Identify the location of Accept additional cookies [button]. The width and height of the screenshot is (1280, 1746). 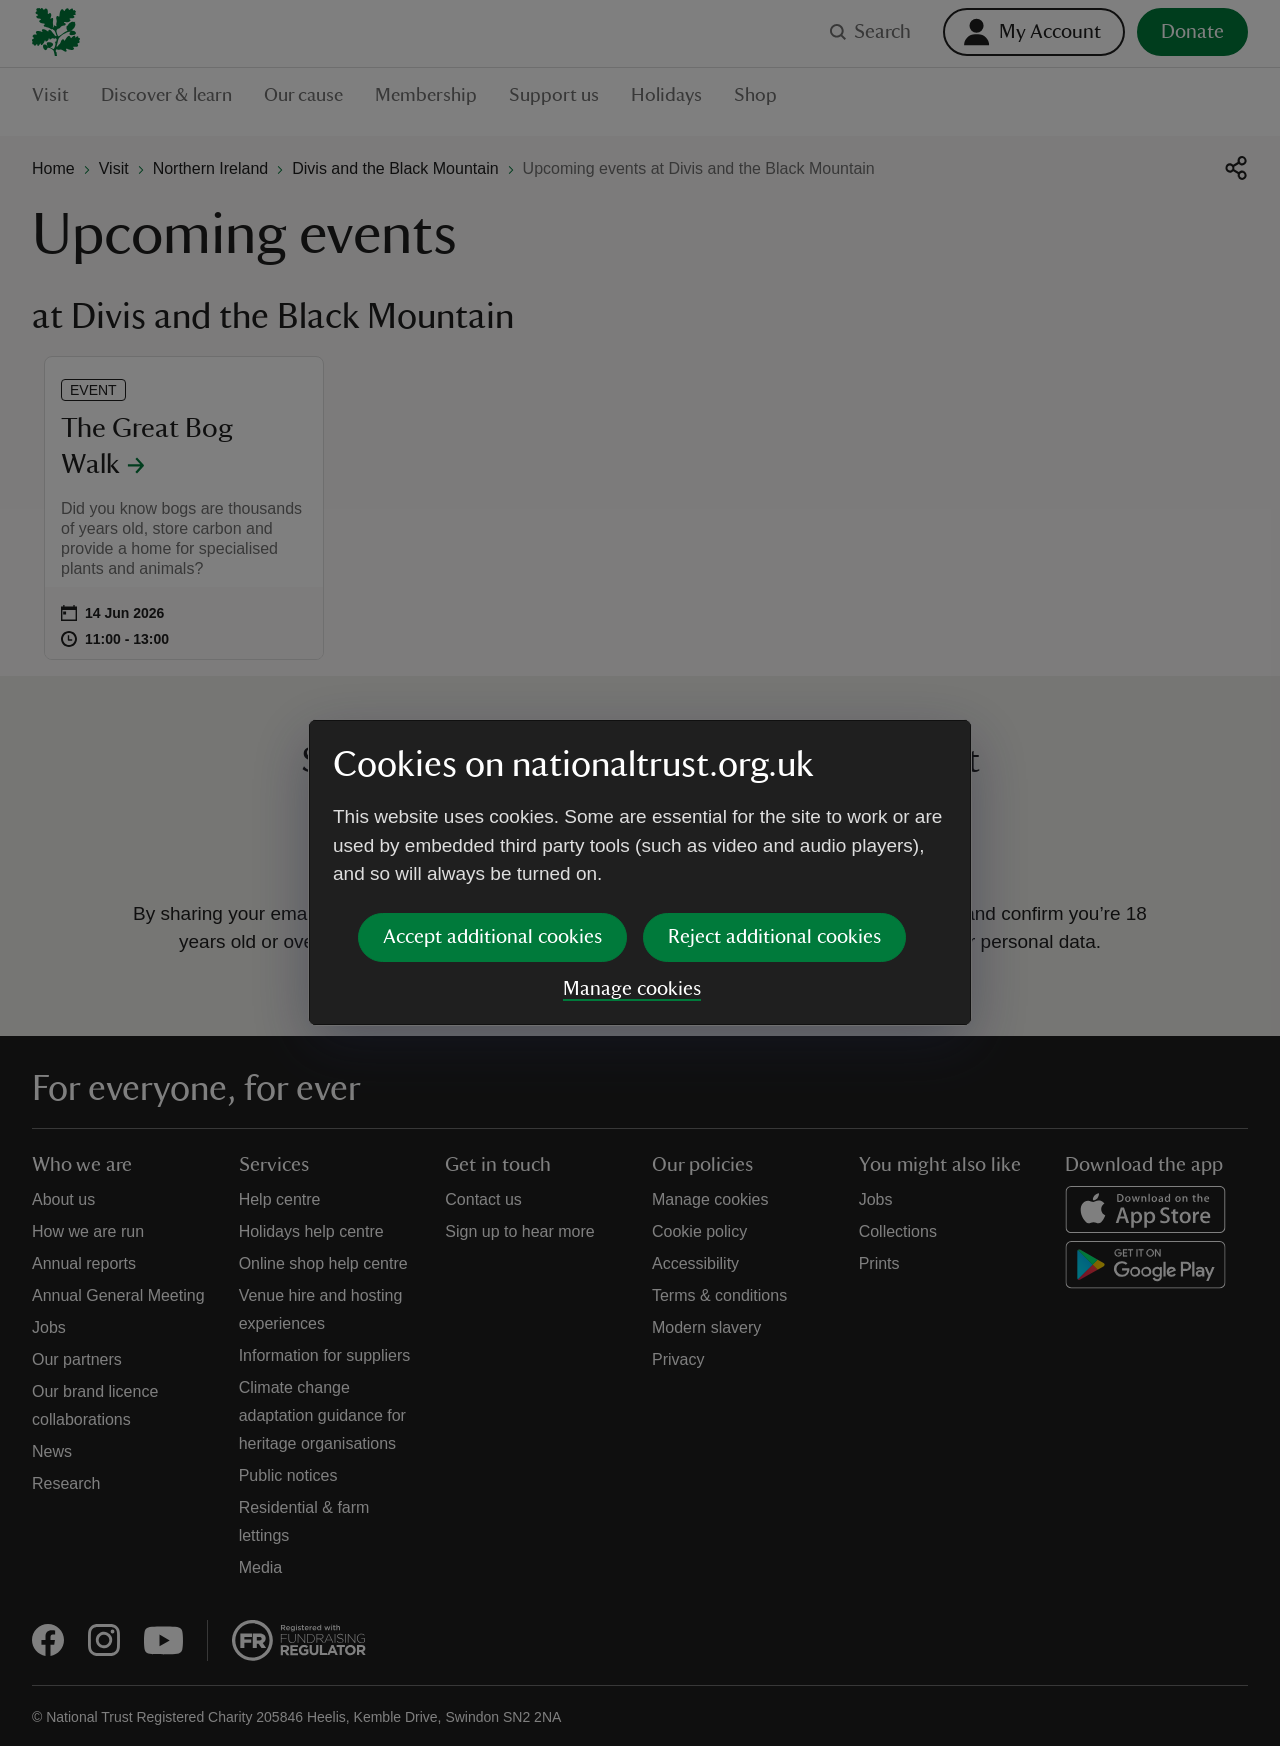
(492, 937).